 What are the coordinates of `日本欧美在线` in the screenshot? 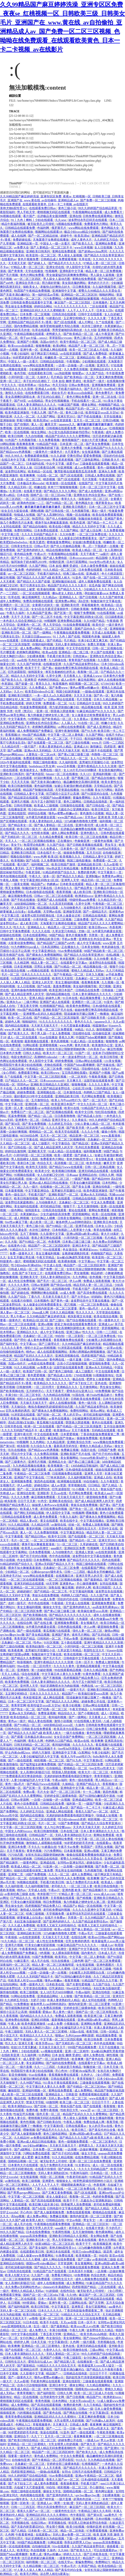 It's located at (55, 1984).